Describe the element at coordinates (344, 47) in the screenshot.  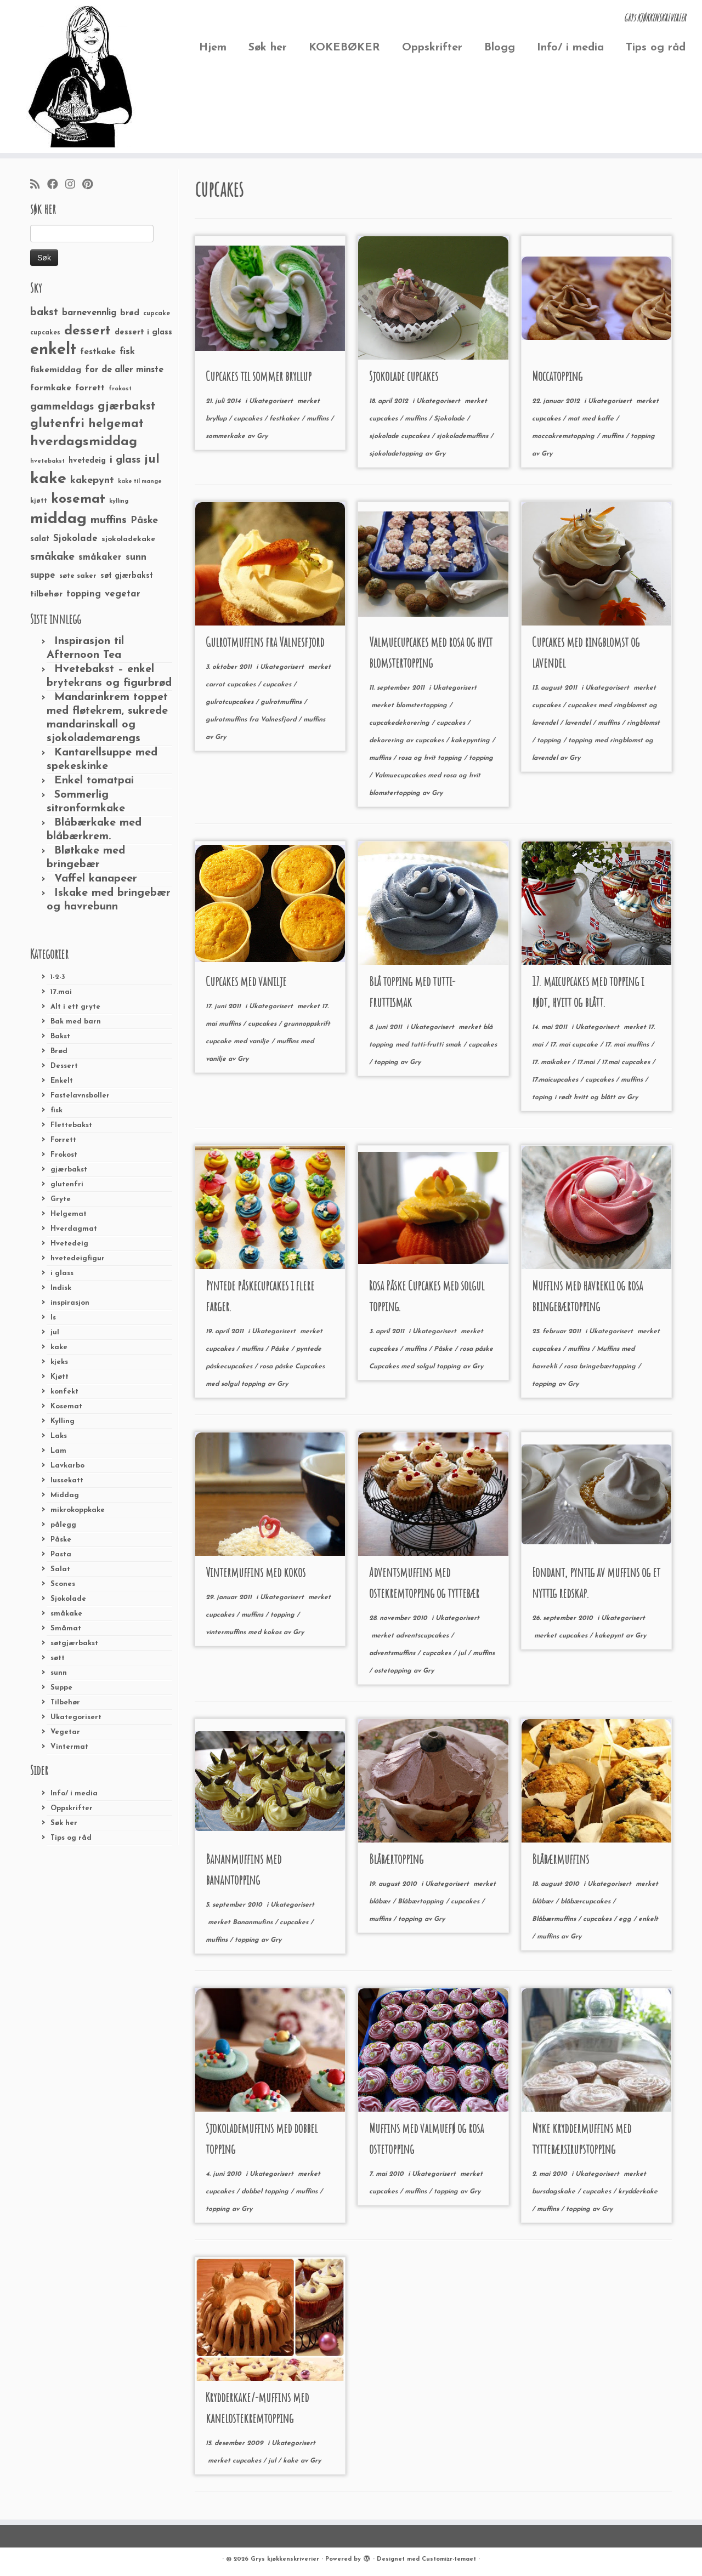
I see `KOKEBØKER` at that location.